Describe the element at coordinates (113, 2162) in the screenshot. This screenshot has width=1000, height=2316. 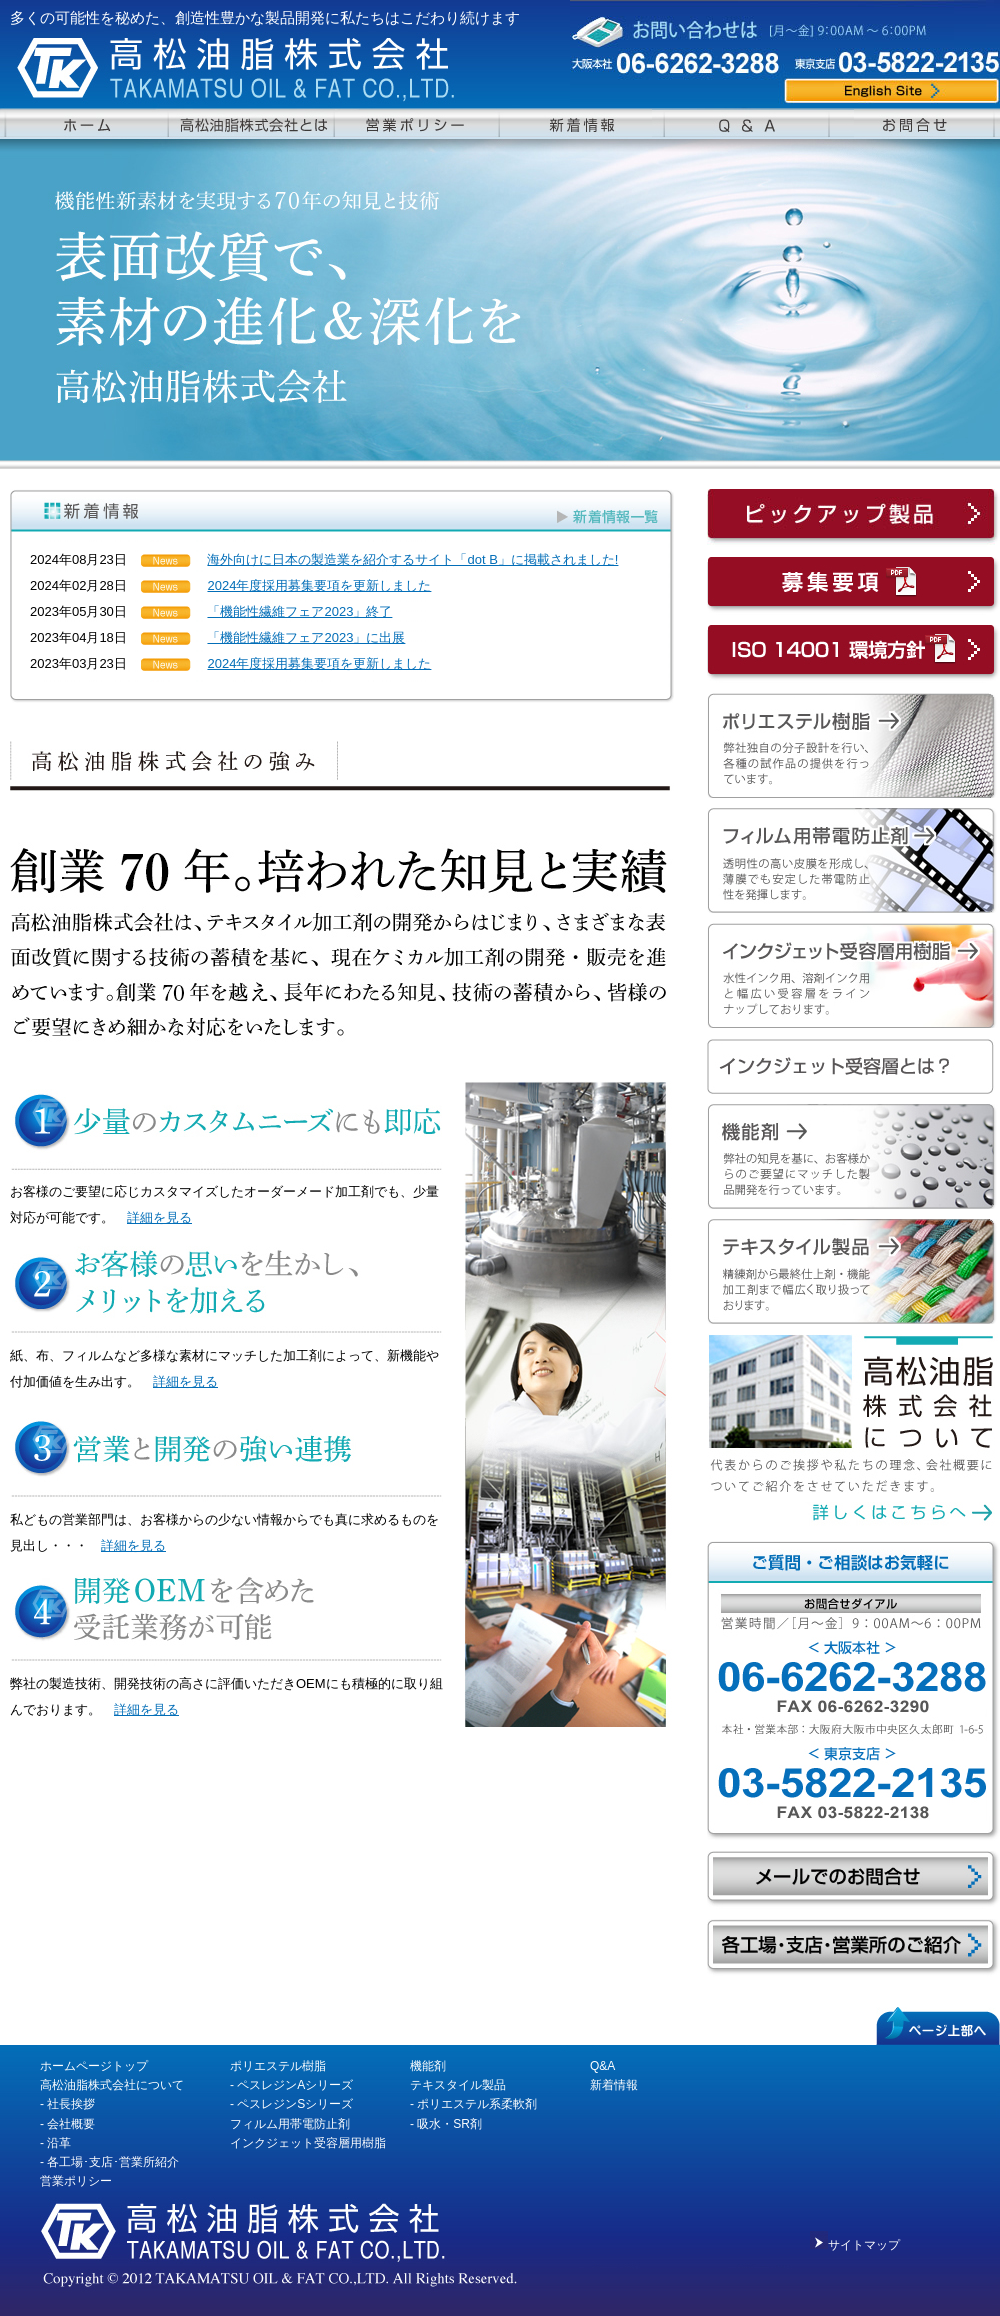
I see `各工場･支店･営業所紹介` at that location.